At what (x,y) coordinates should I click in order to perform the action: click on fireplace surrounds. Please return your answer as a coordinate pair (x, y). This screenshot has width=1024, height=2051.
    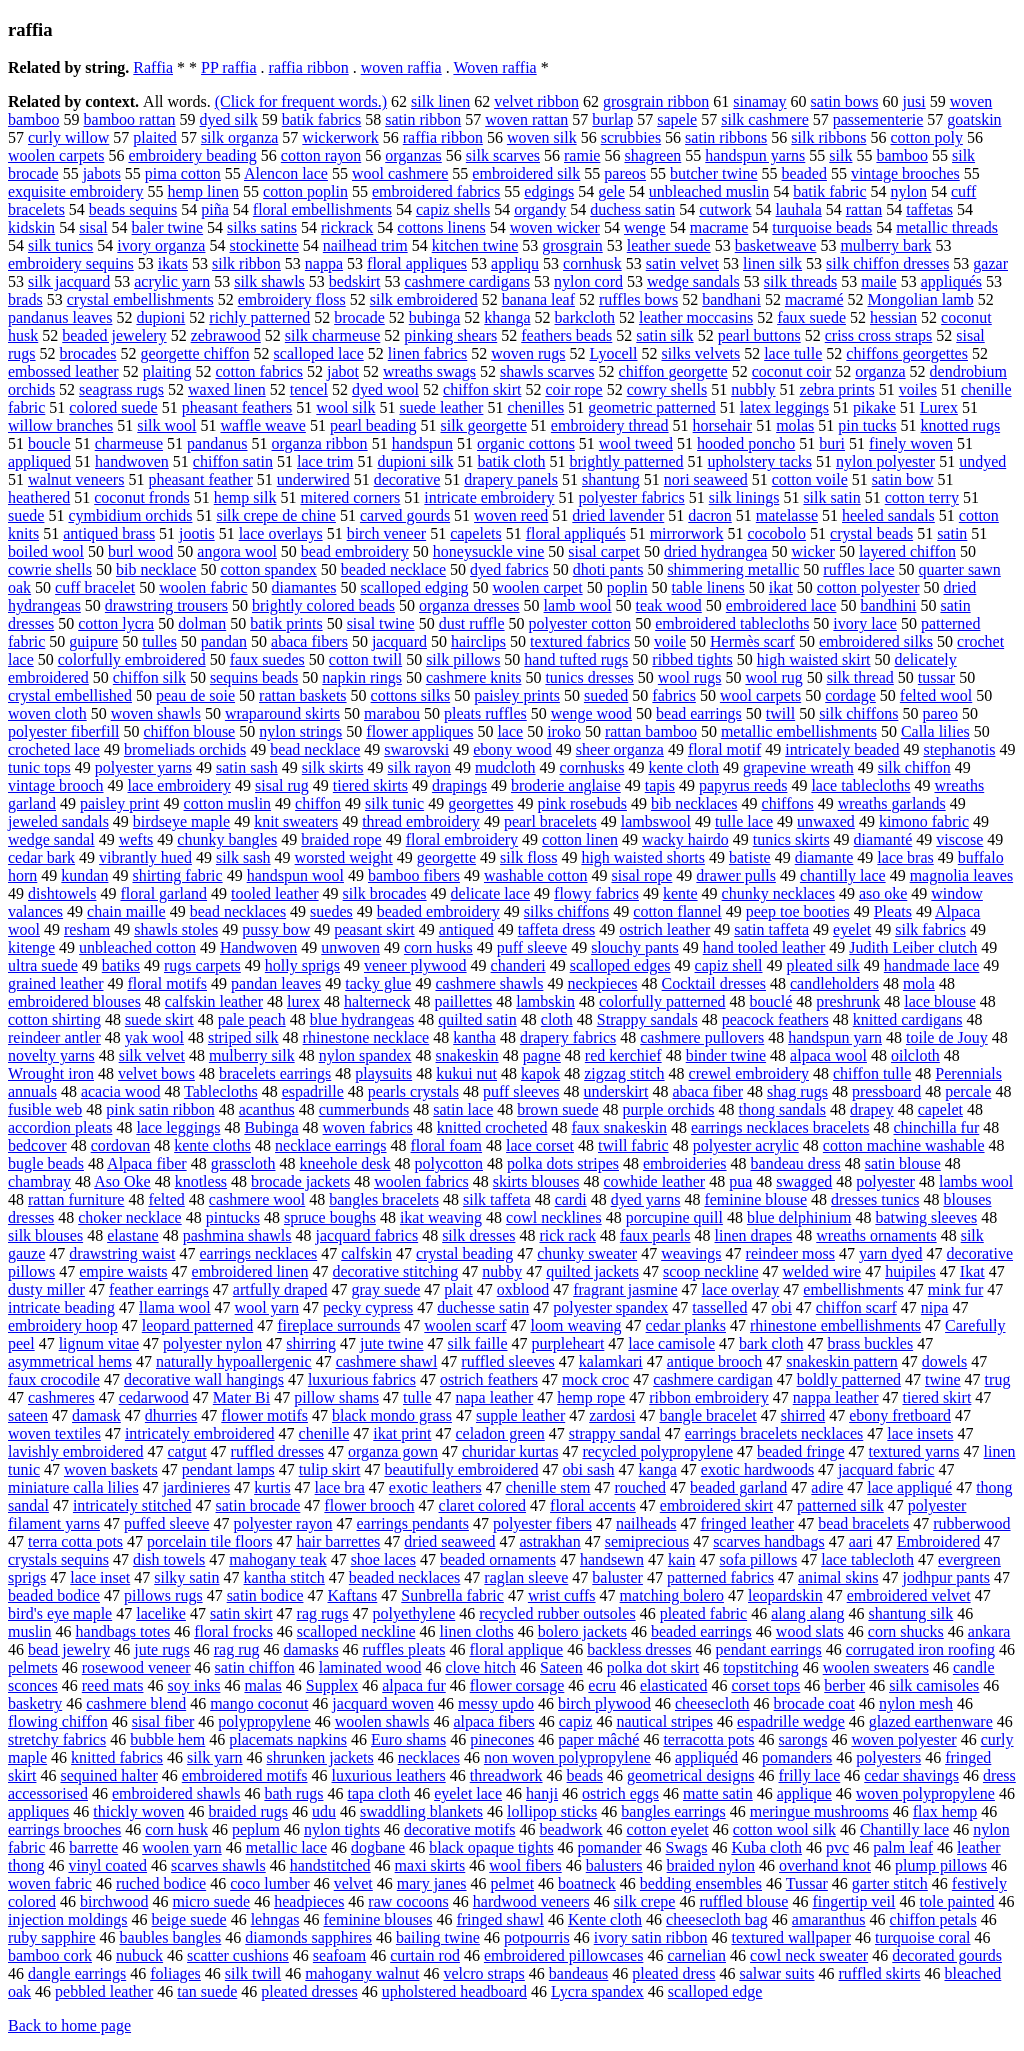
    Looking at the image, I should click on (338, 1325).